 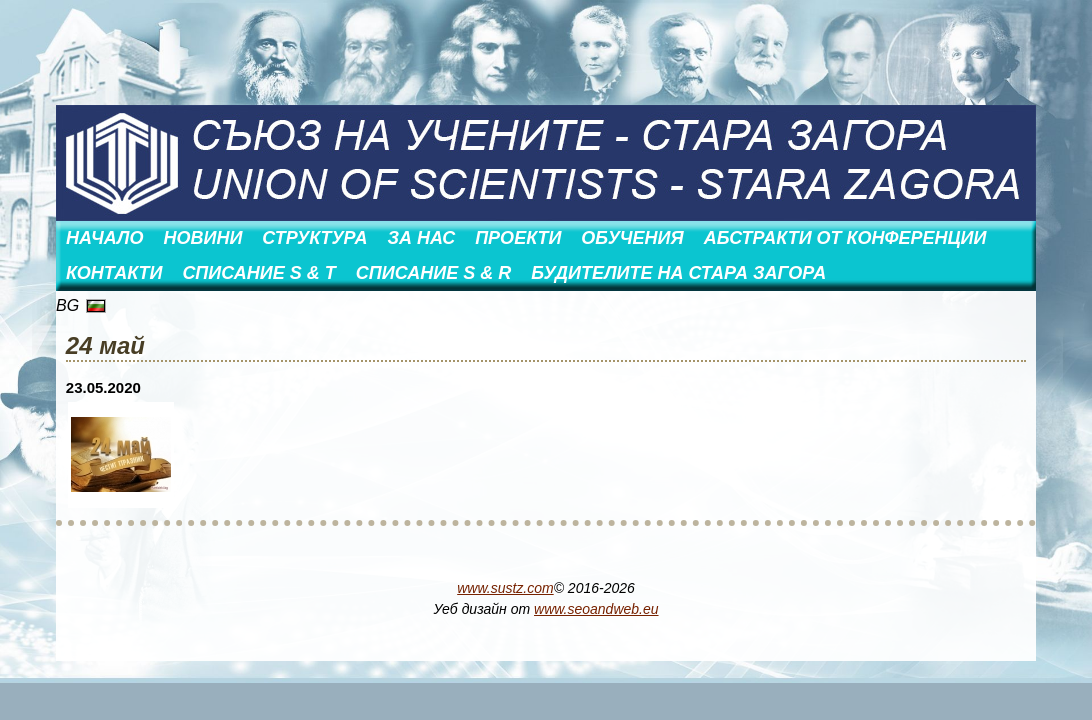 What do you see at coordinates (202, 238) in the screenshot?
I see `Новини` at bounding box center [202, 238].